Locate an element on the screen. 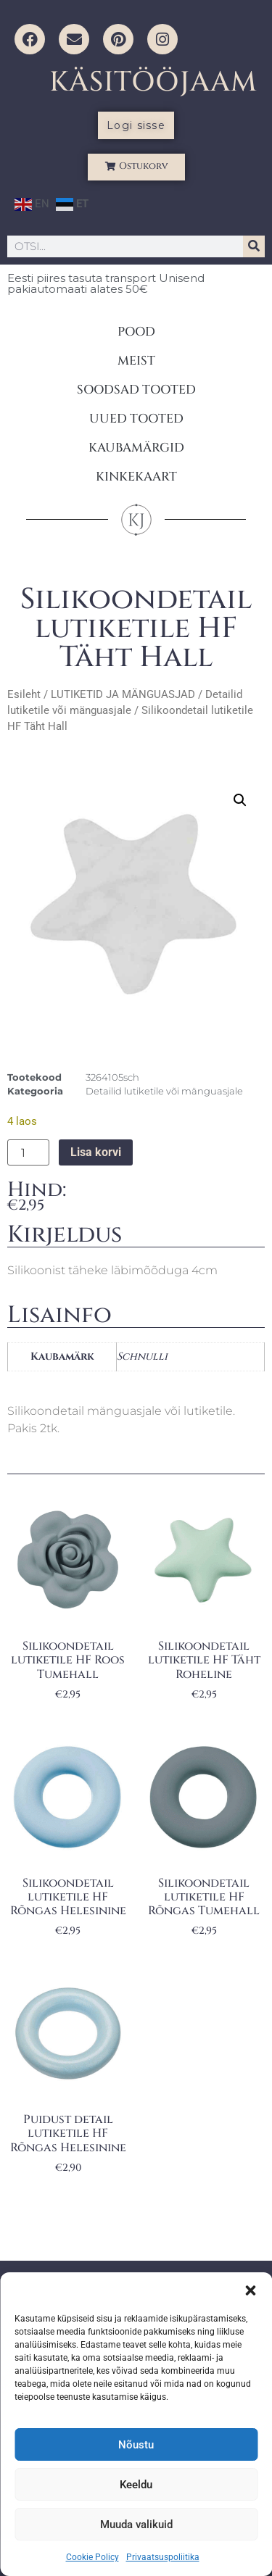 Image resolution: width=272 pixels, height=2576 pixels. Privaatsuspoliitika is located at coordinates (162, 2557).